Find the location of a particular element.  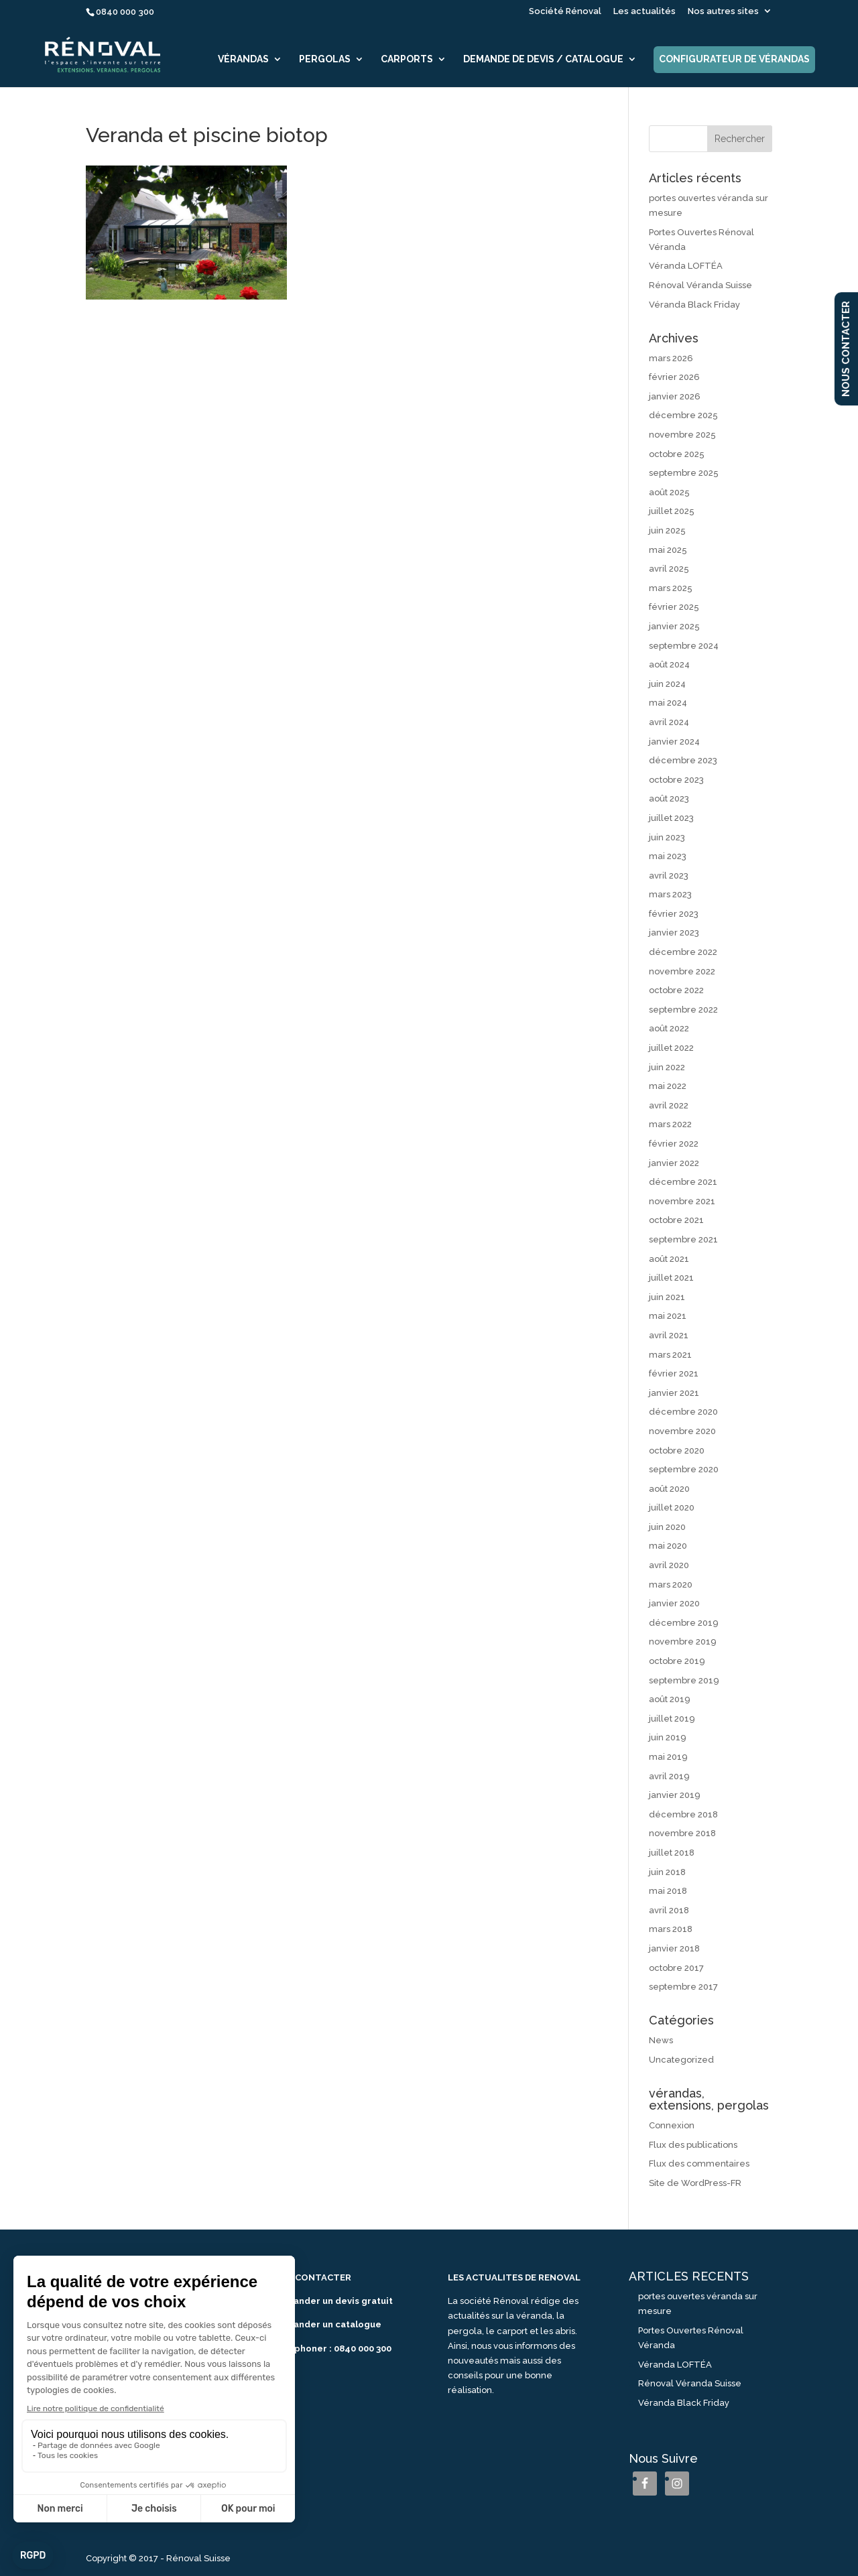

mai 2022 is located at coordinates (667, 1086).